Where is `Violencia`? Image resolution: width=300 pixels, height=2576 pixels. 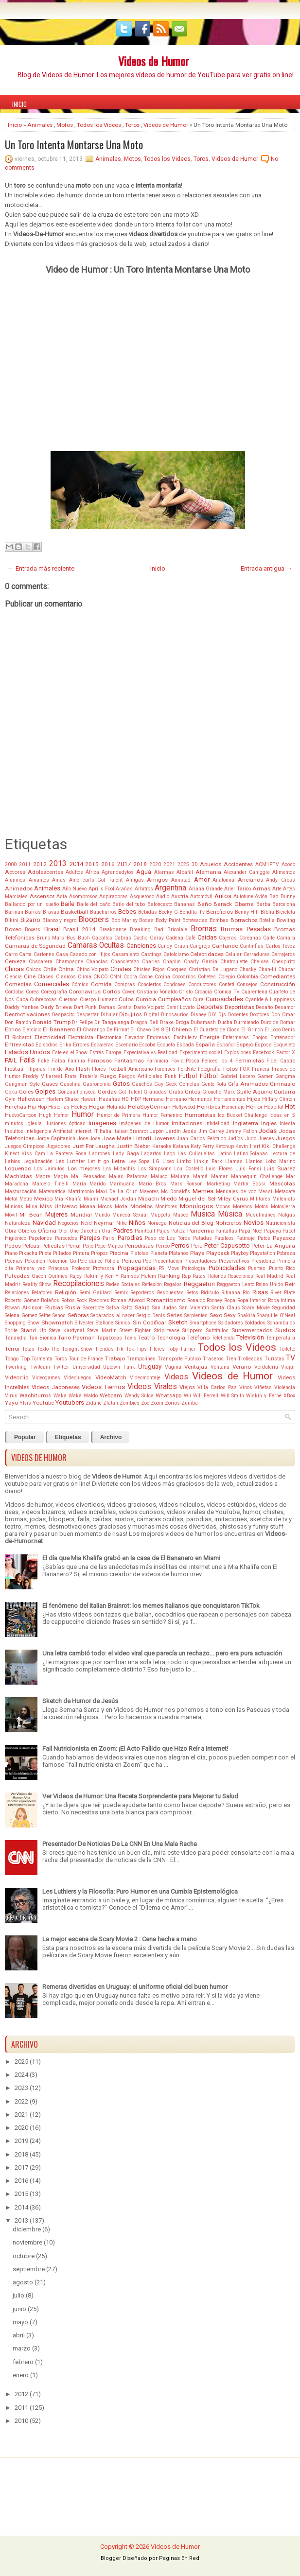 Violencia is located at coordinates (284, 1387).